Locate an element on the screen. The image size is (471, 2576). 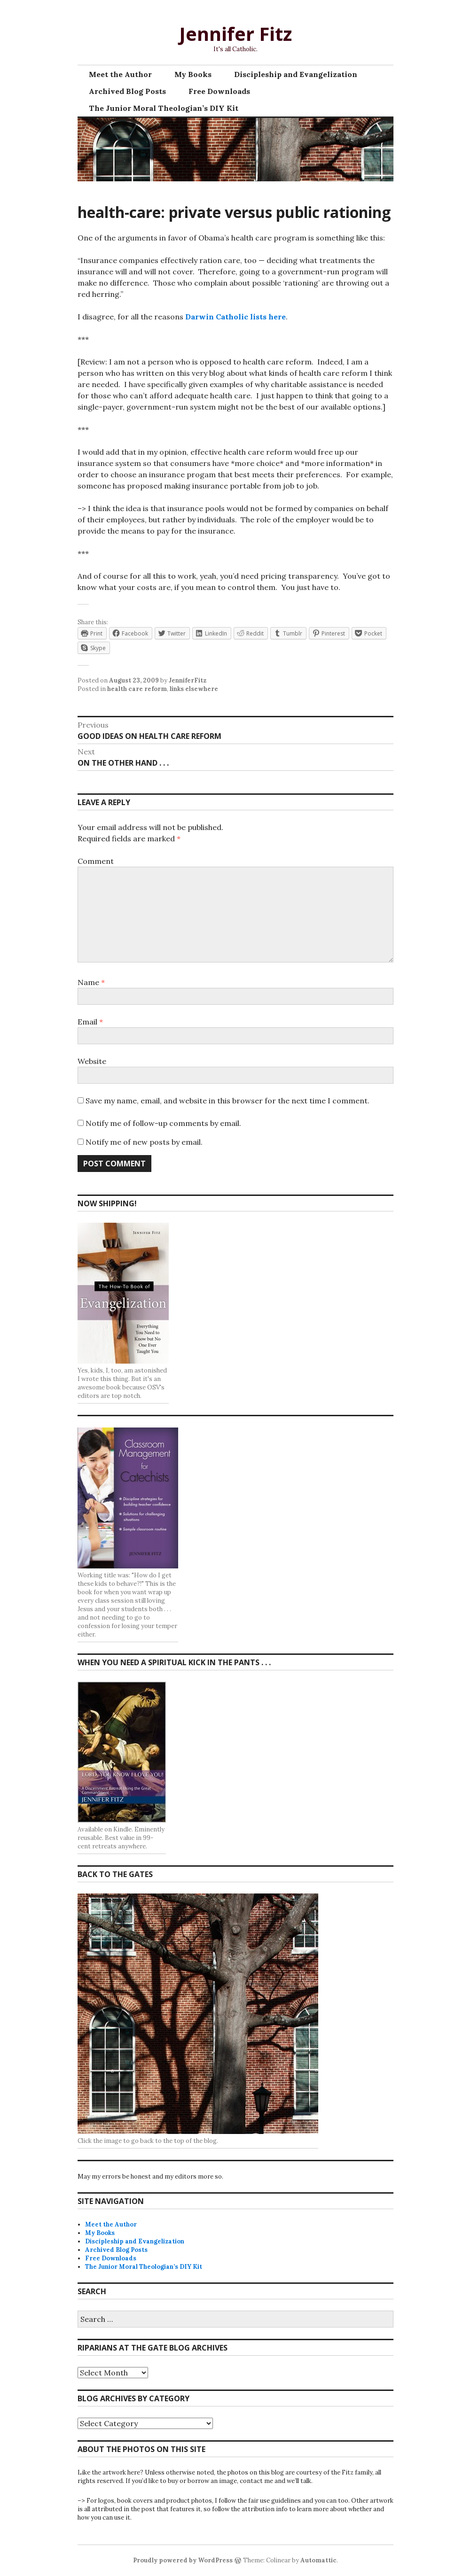
Free Downloads is located at coordinates (219, 91).